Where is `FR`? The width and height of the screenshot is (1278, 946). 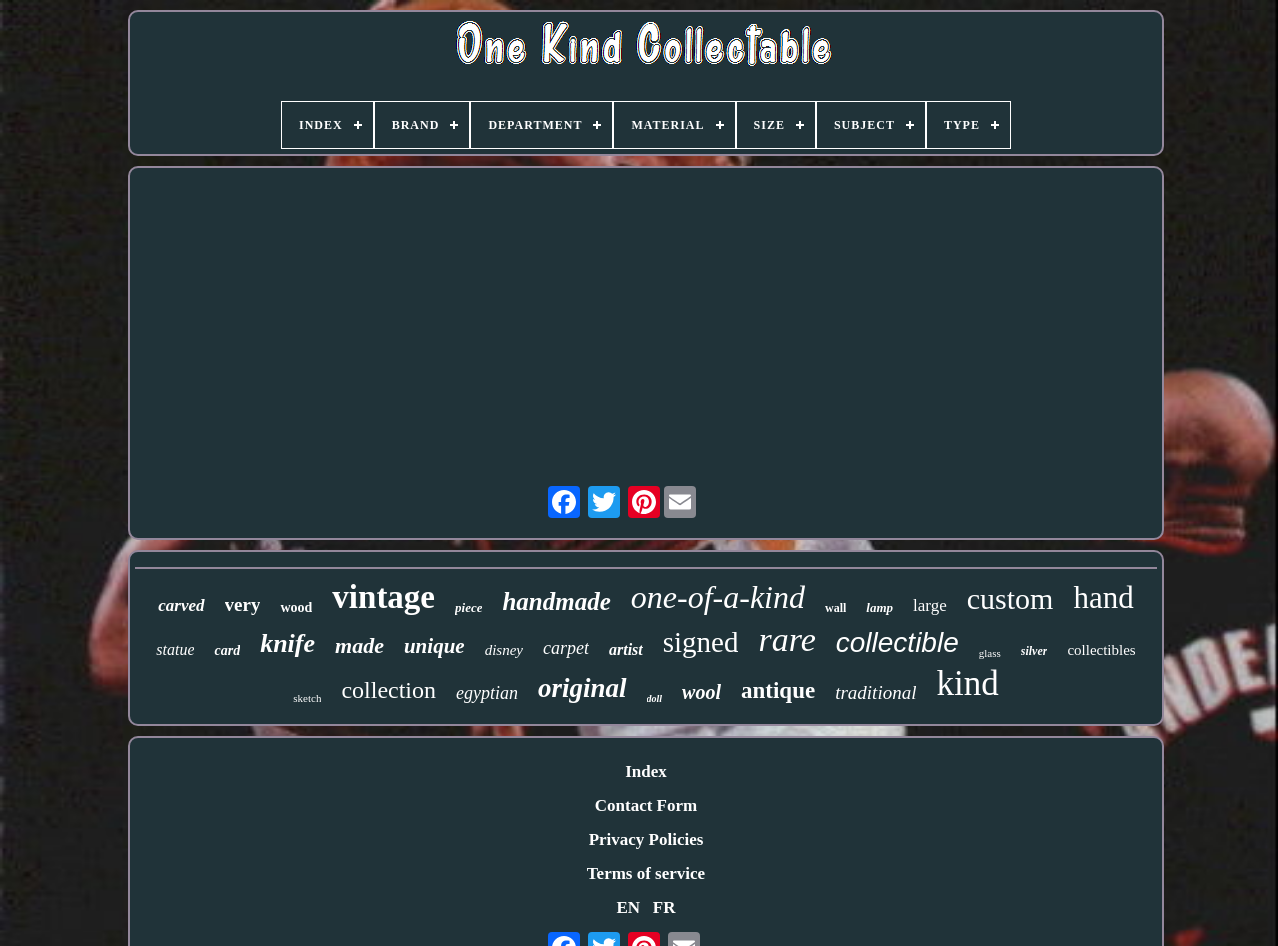 FR is located at coordinates (664, 907).